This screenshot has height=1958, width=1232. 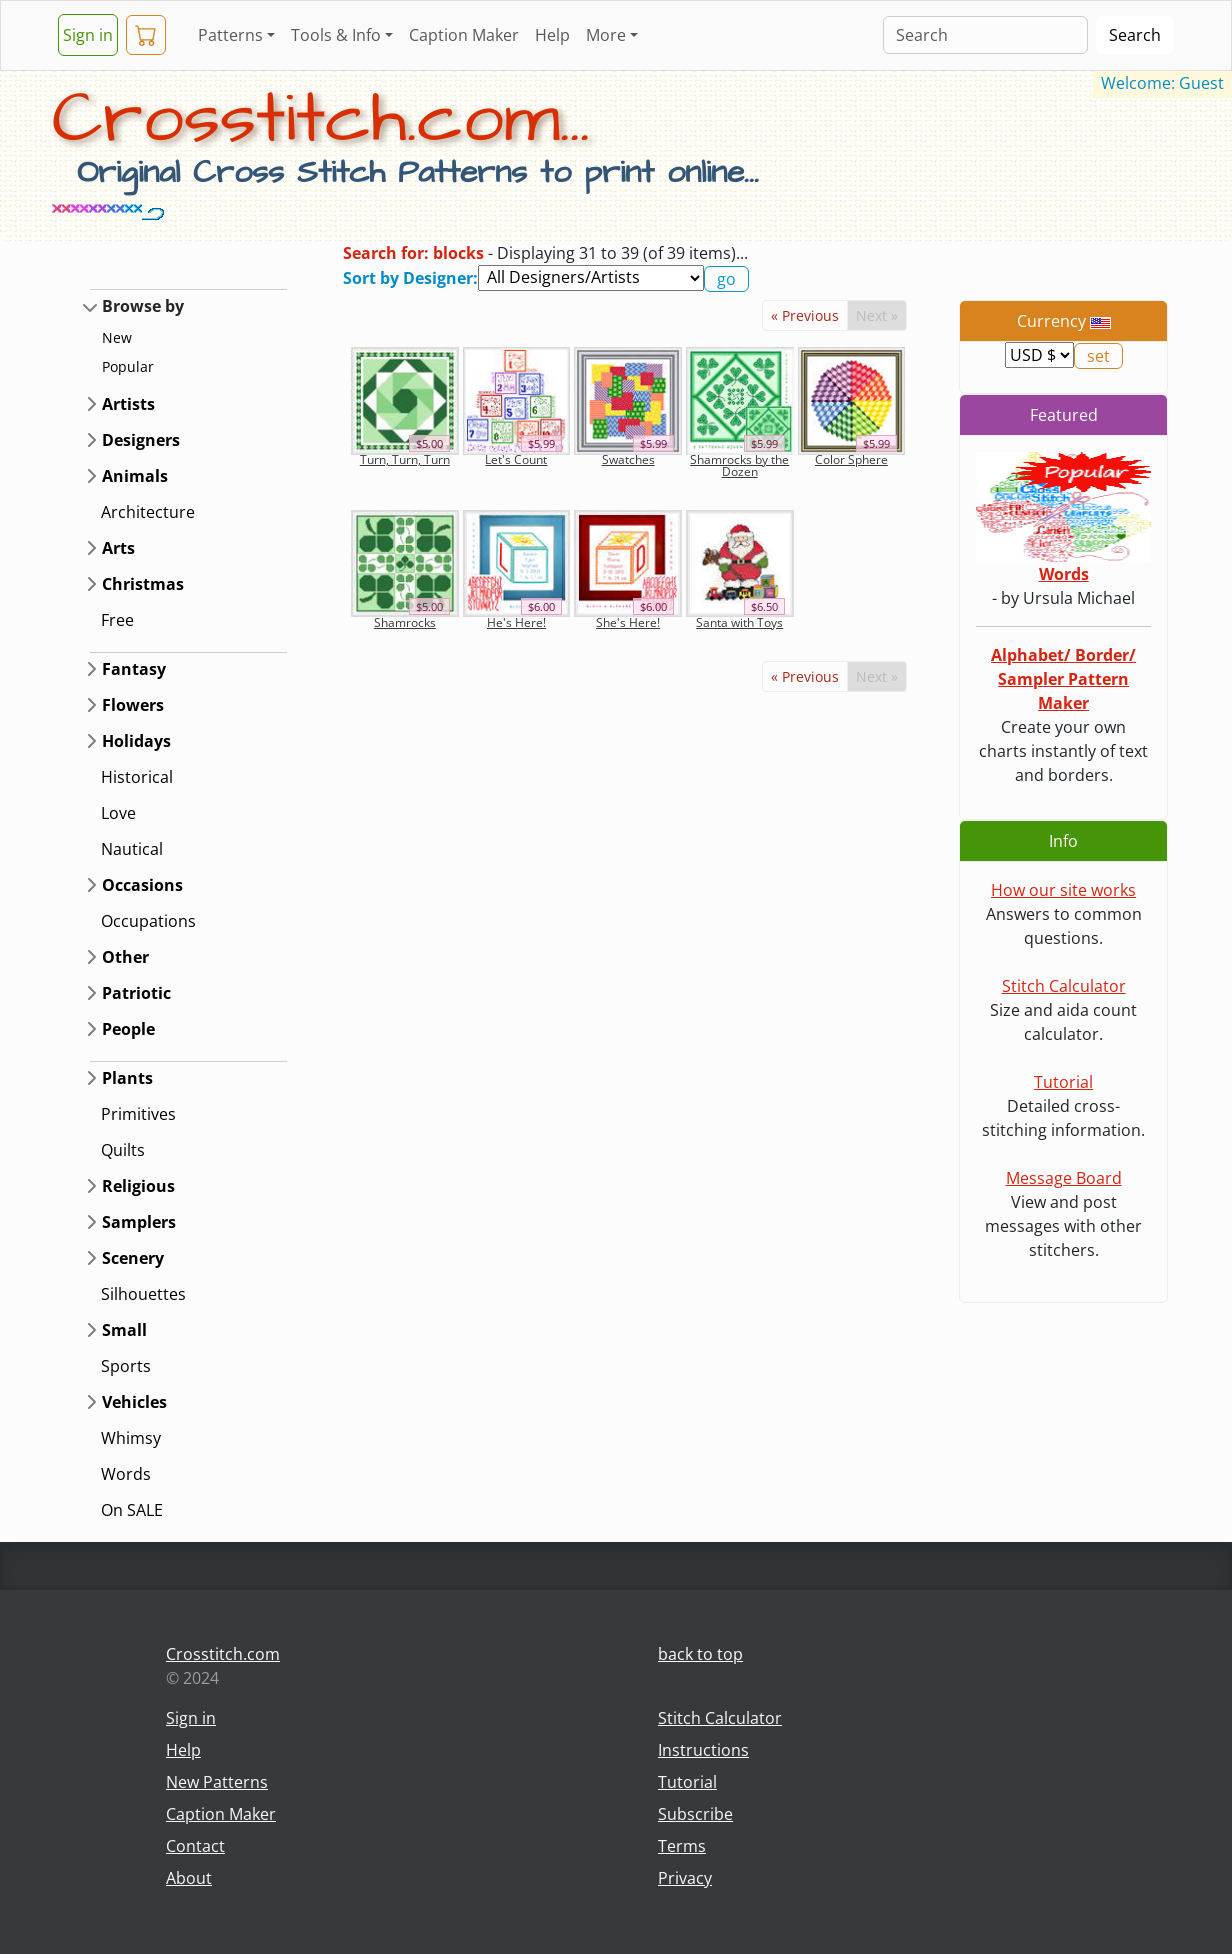 What do you see at coordinates (128, 1029) in the screenshot?
I see `People` at bounding box center [128, 1029].